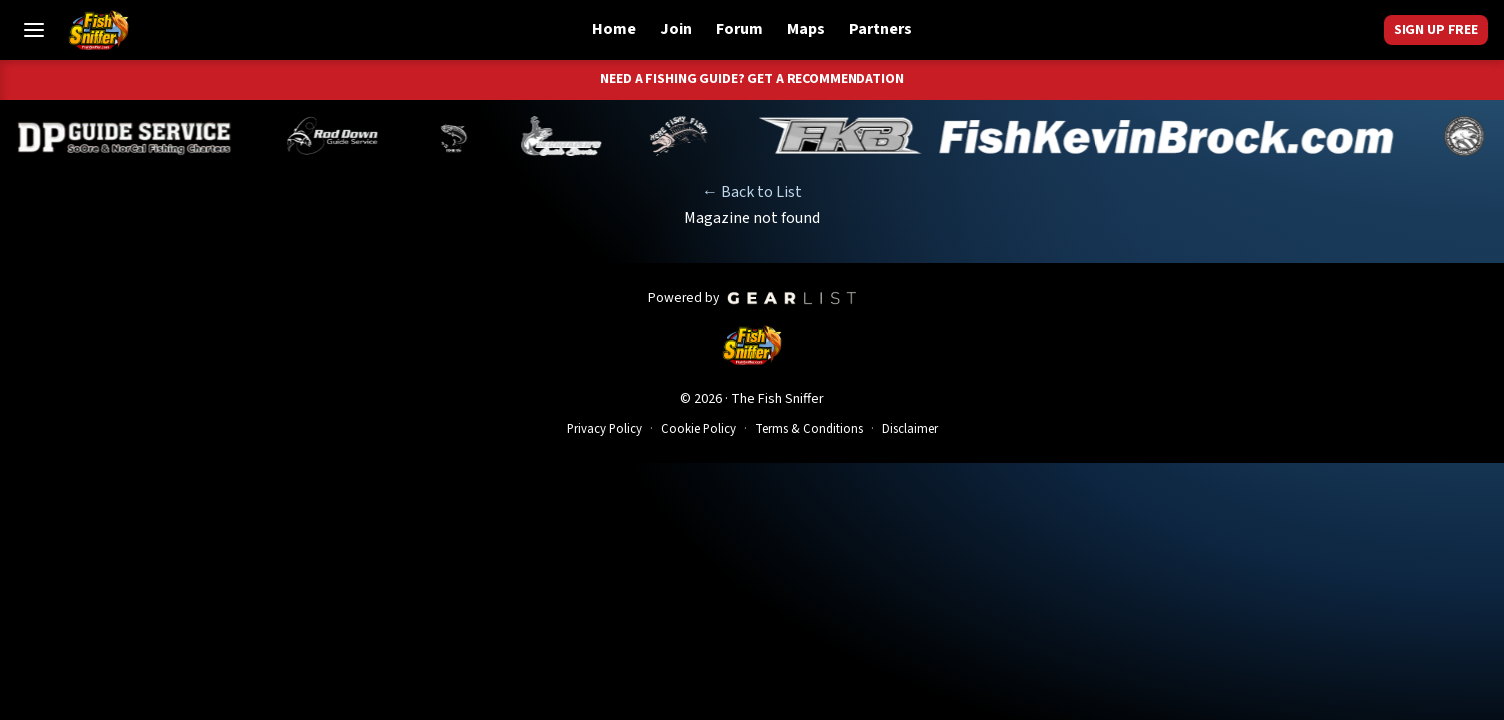  Describe the element at coordinates (880, 29) in the screenshot. I see `Partners` at that location.